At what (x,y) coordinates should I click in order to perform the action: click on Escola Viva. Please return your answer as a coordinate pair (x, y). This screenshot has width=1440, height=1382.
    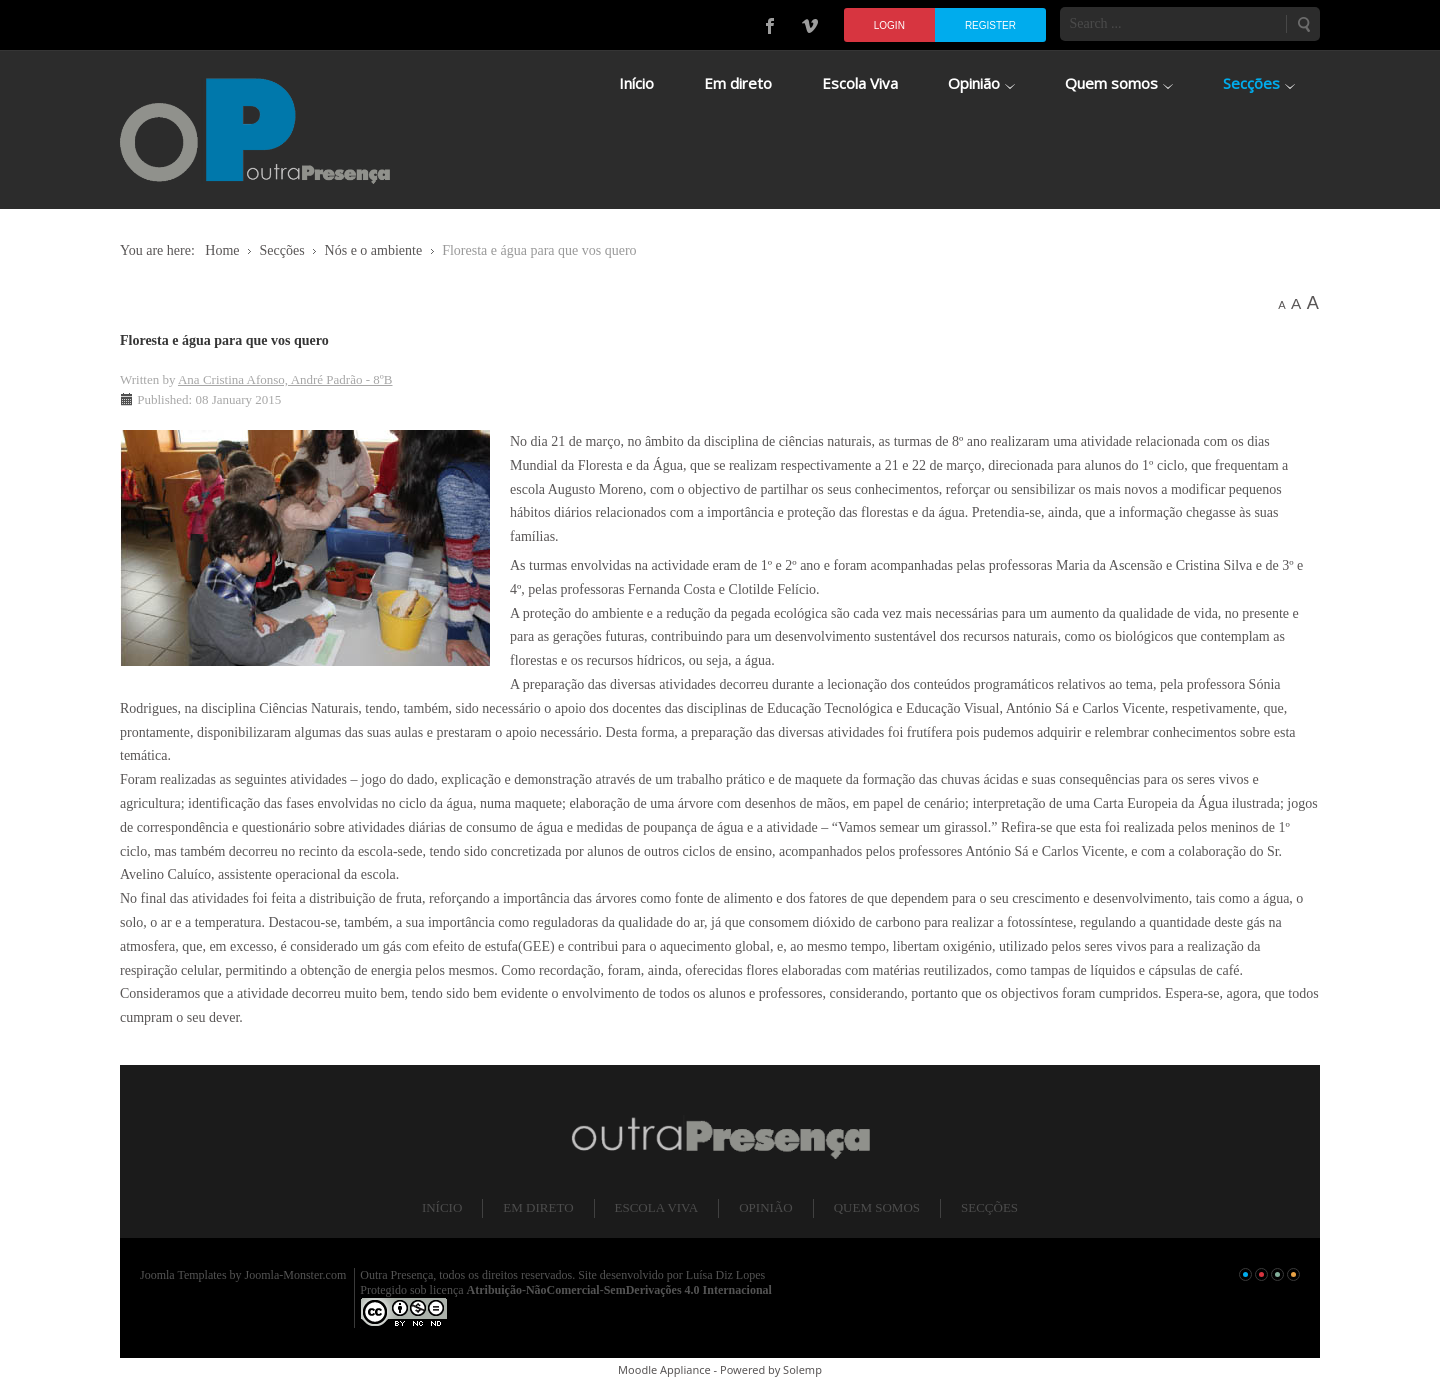
    Looking at the image, I should click on (657, 1207).